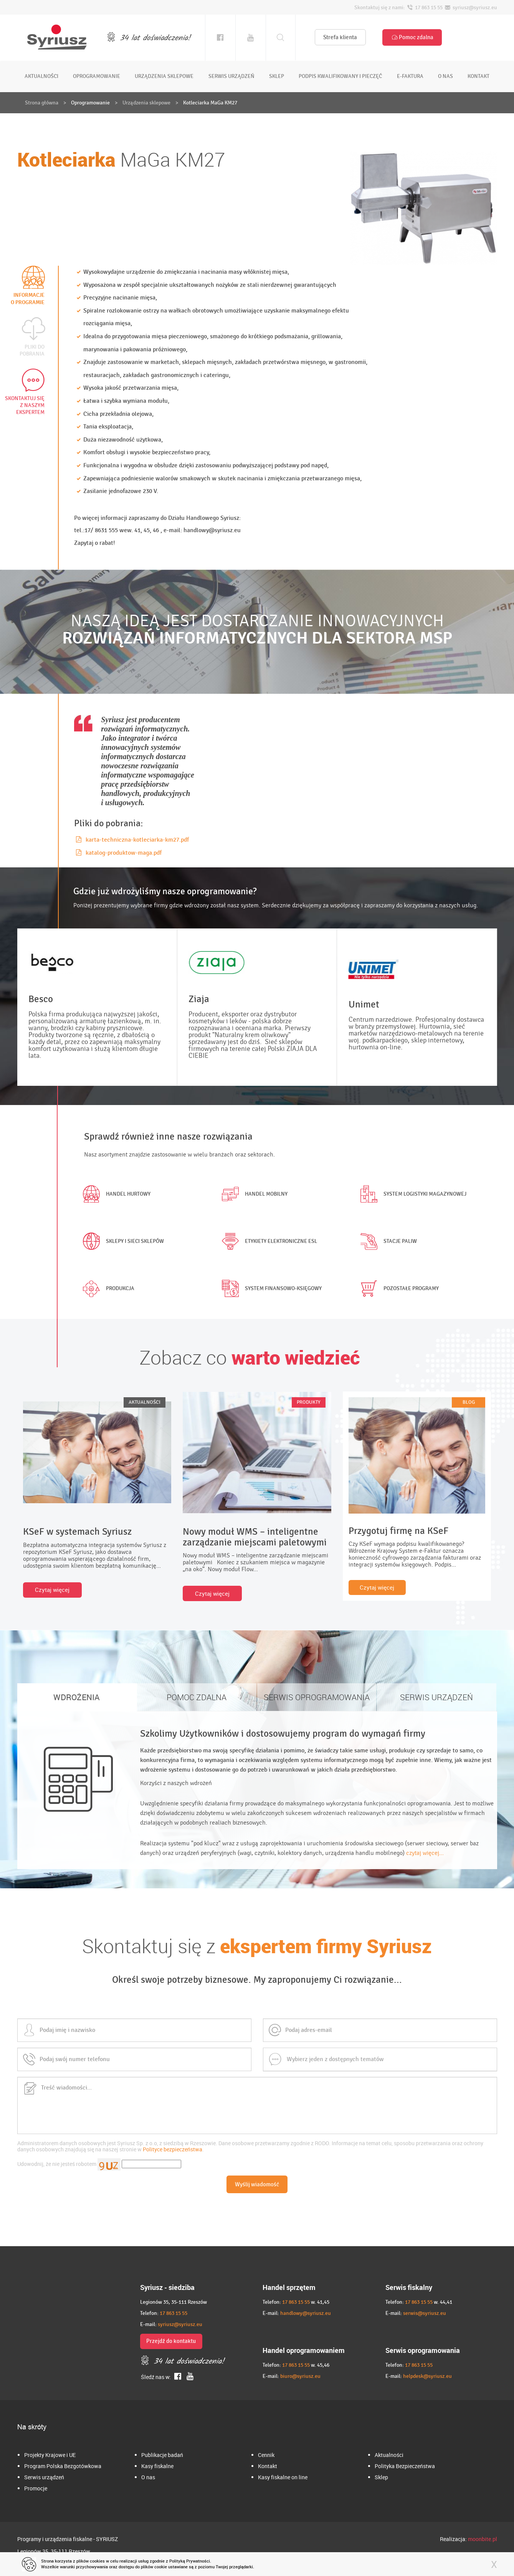 The image size is (514, 2576). Describe the element at coordinates (148, 2477) in the screenshot. I see `O nas` at that location.